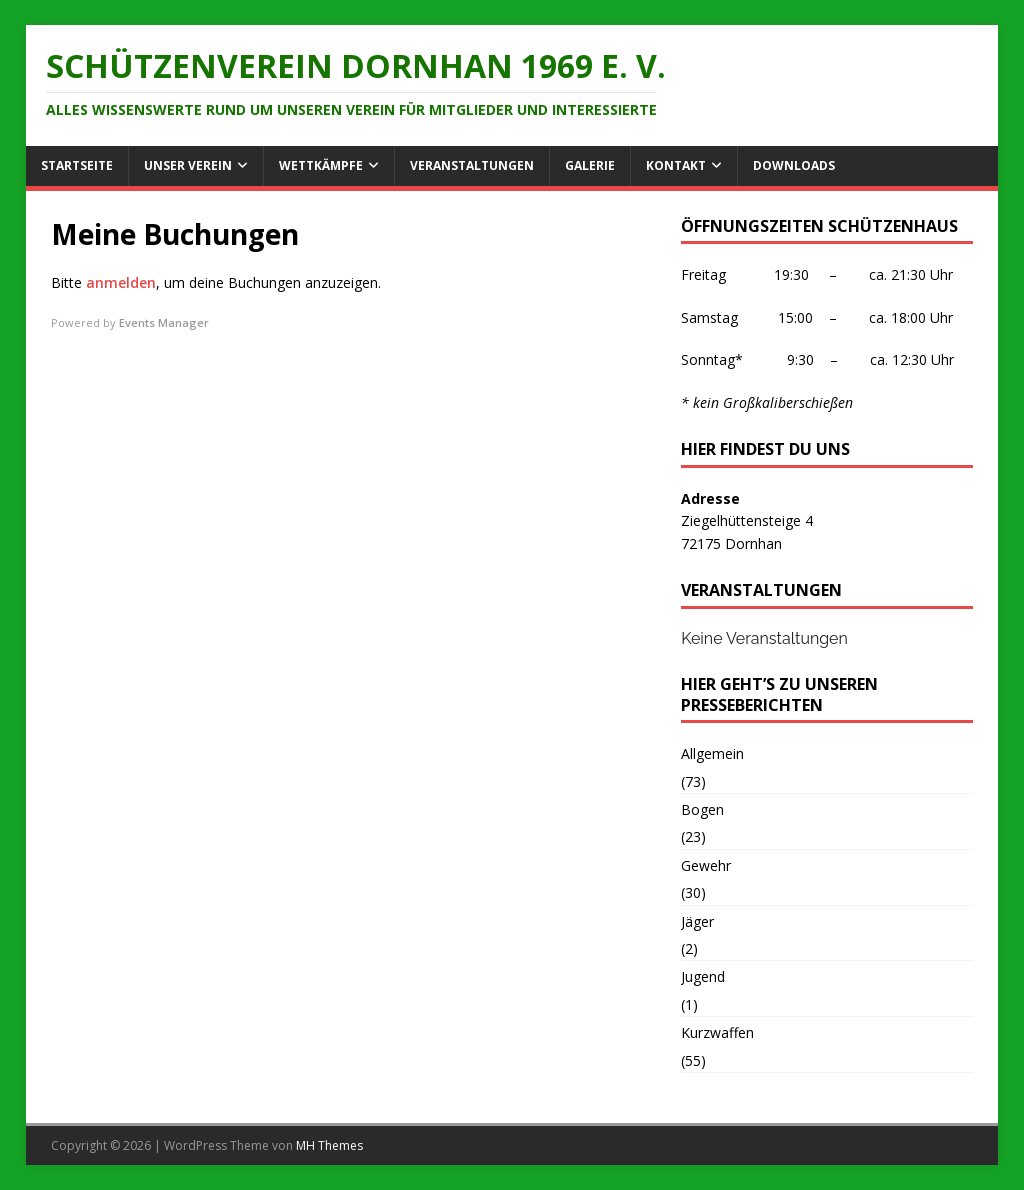  What do you see at coordinates (121, 282) in the screenshot?
I see `anmelden` at bounding box center [121, 282].